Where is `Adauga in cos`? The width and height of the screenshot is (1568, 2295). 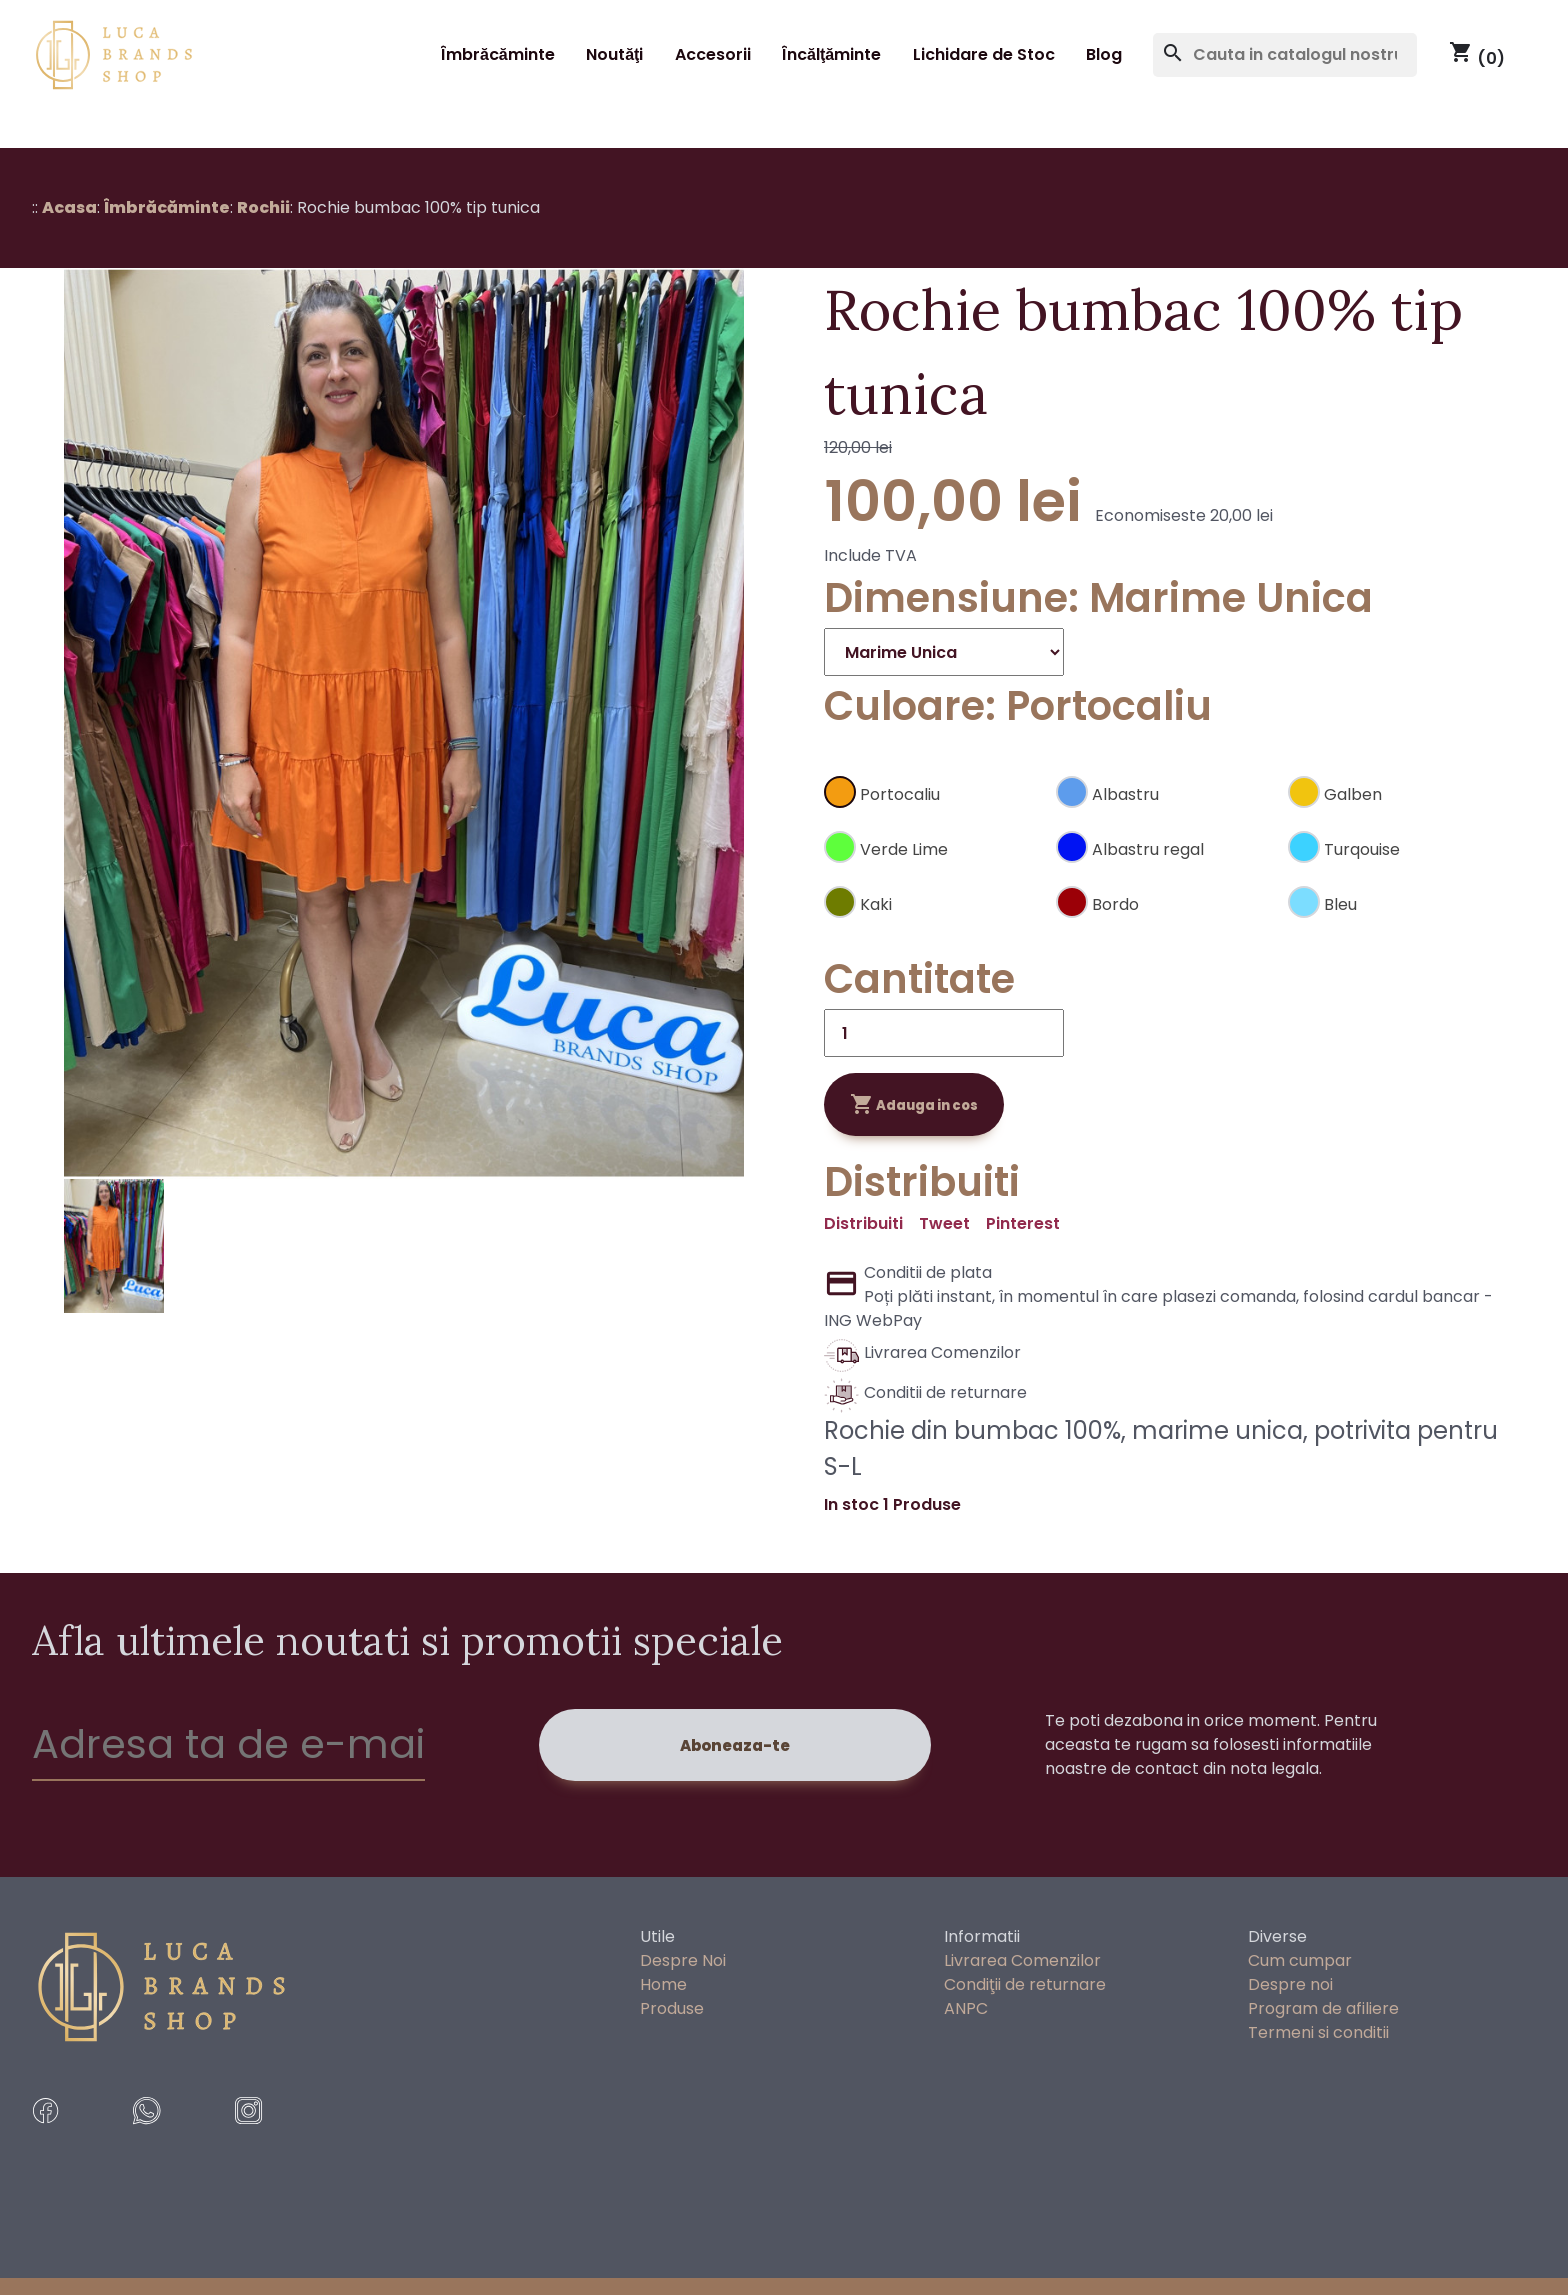
Adauga in cos is located at coordinates (914, 1104).